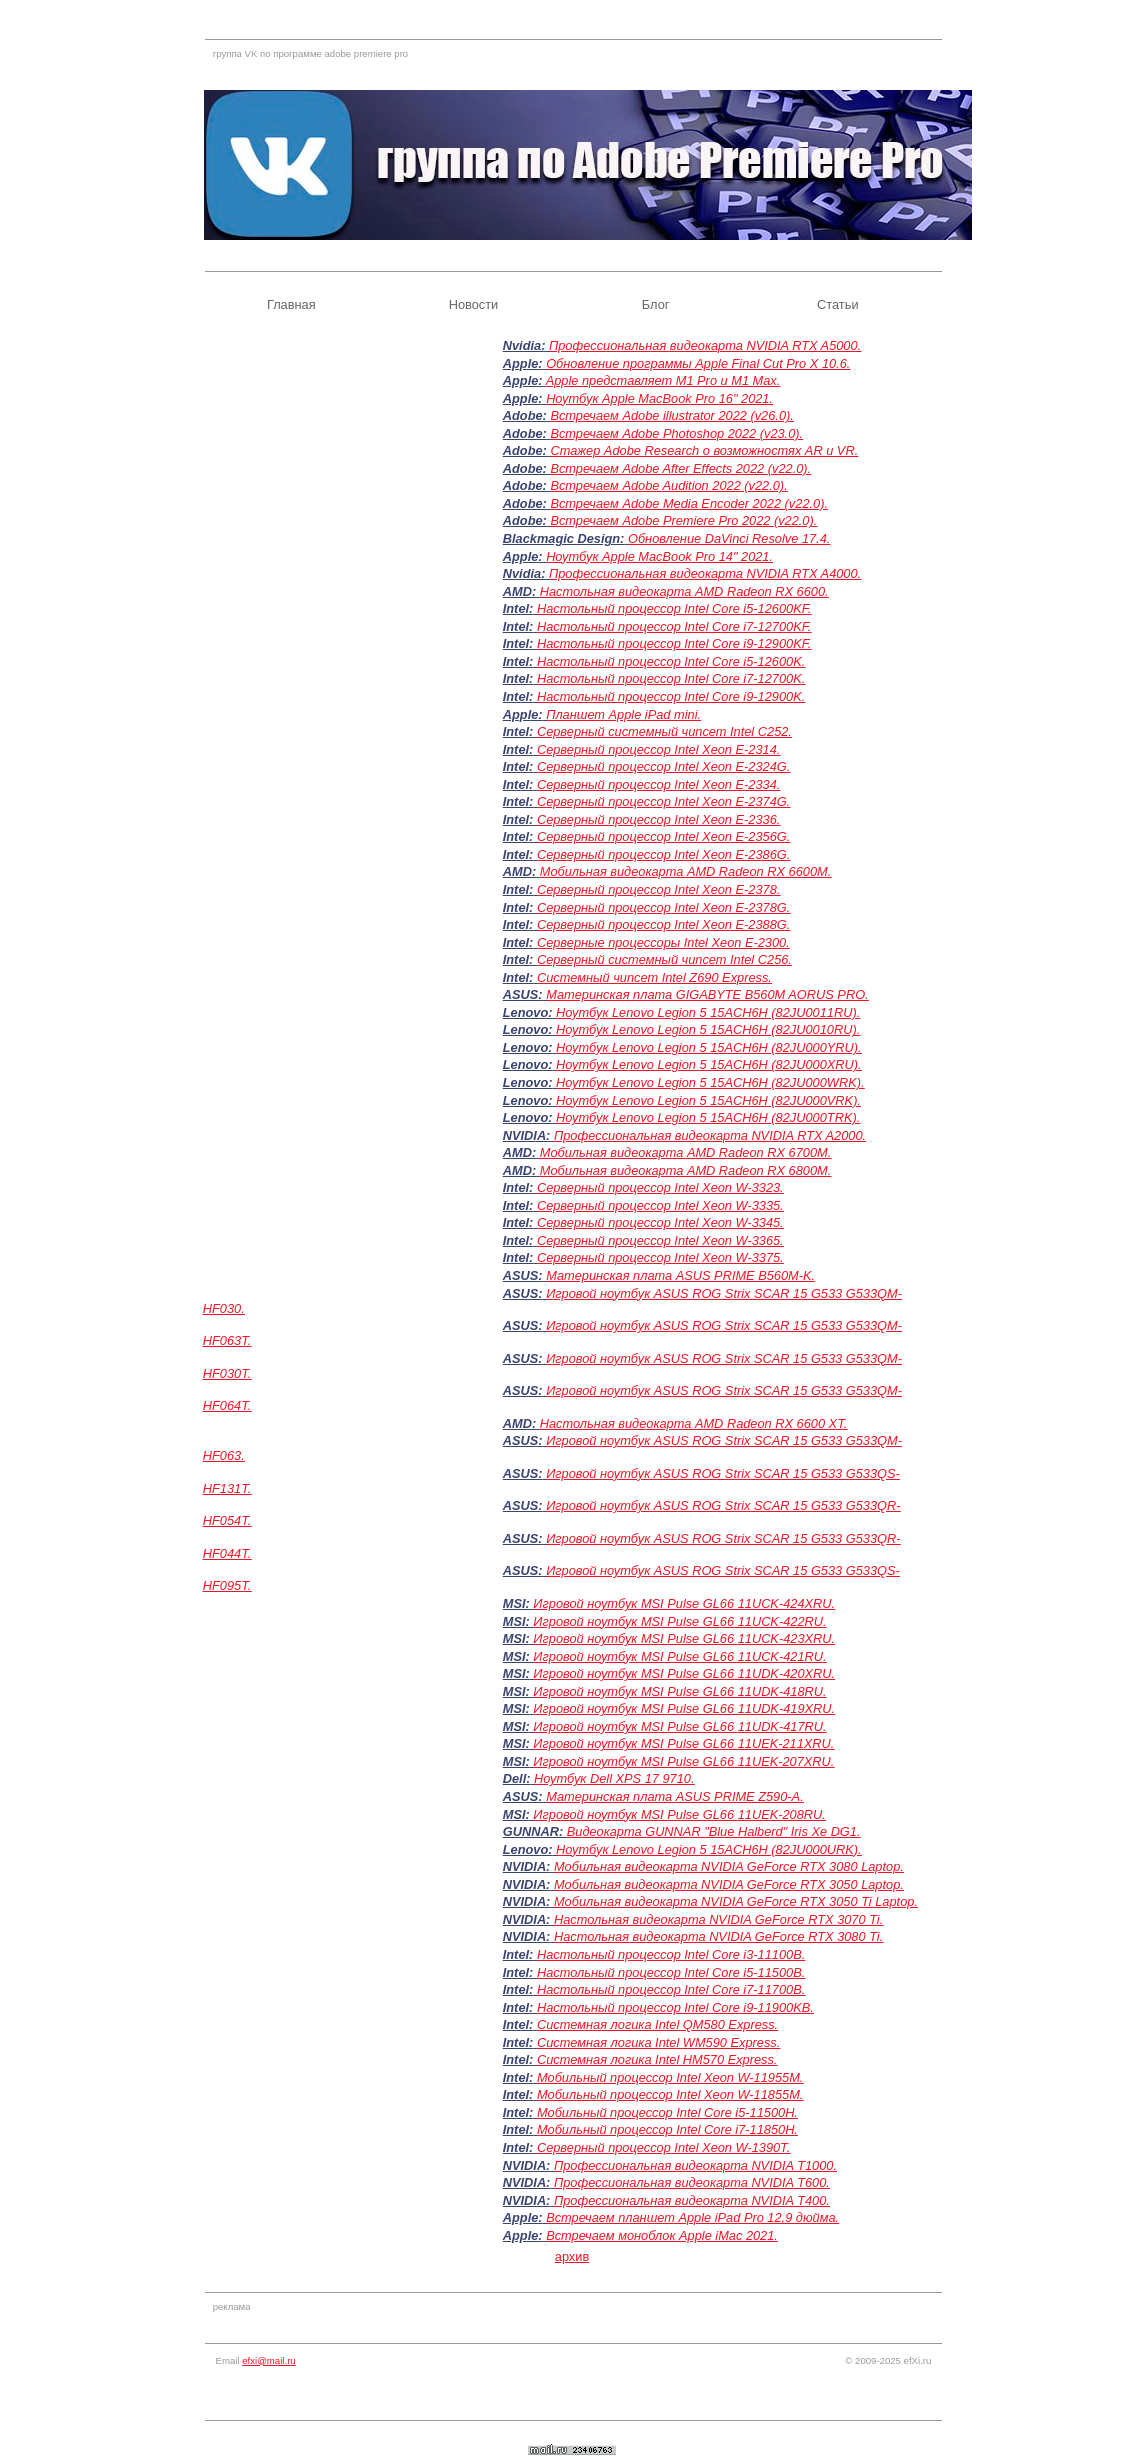 The width and height of the screenshot is (1144, 2462). Describe the element at coordinates (684, 1673) in the screenshot. I see `Игровой ноутбук MSI Pulse GL66 11UDK-420XRU.` at that location.